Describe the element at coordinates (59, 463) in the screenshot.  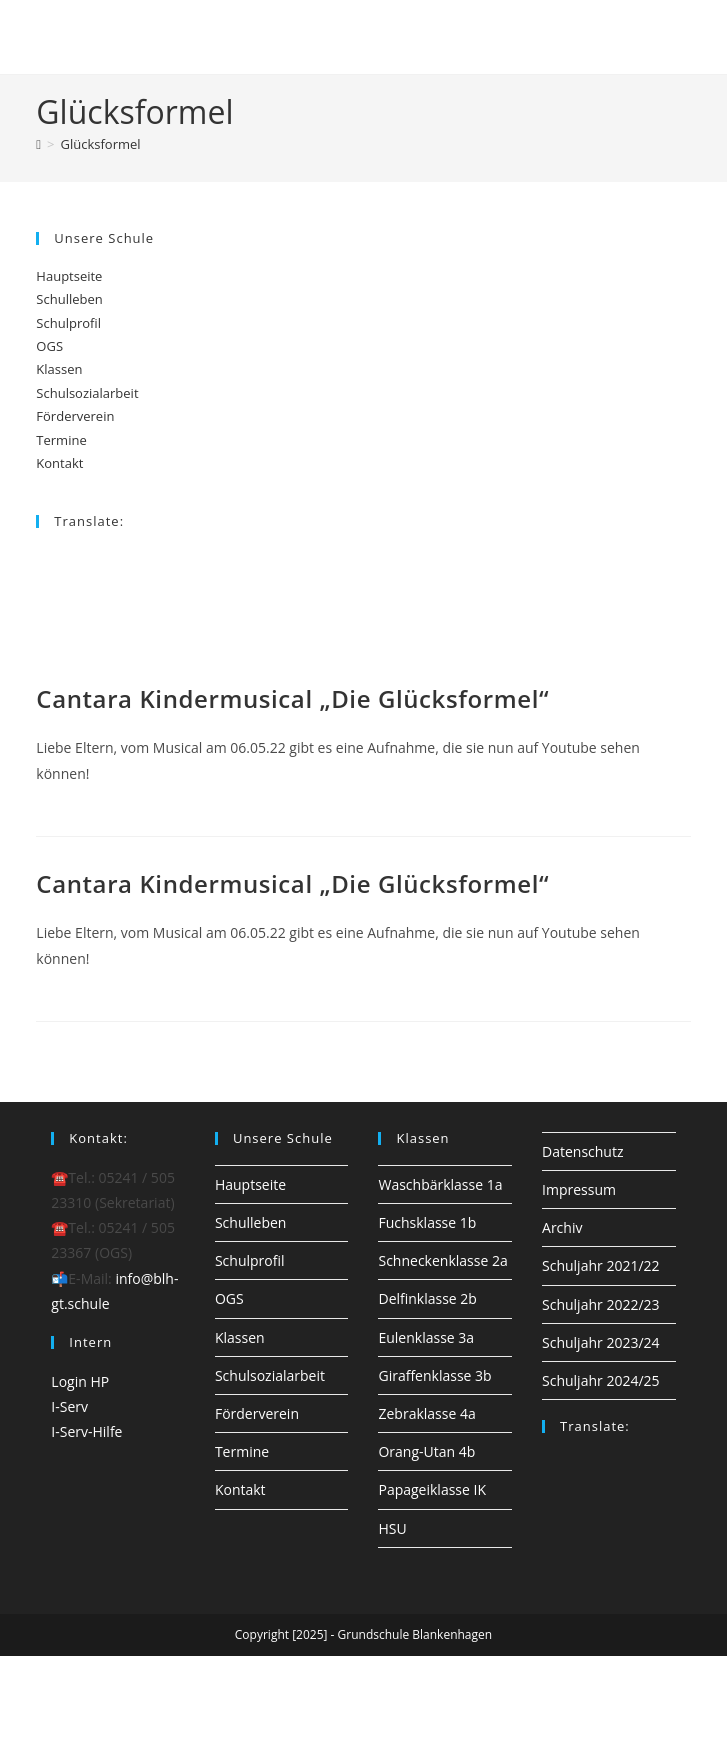
I see `Kontakt` at that location.